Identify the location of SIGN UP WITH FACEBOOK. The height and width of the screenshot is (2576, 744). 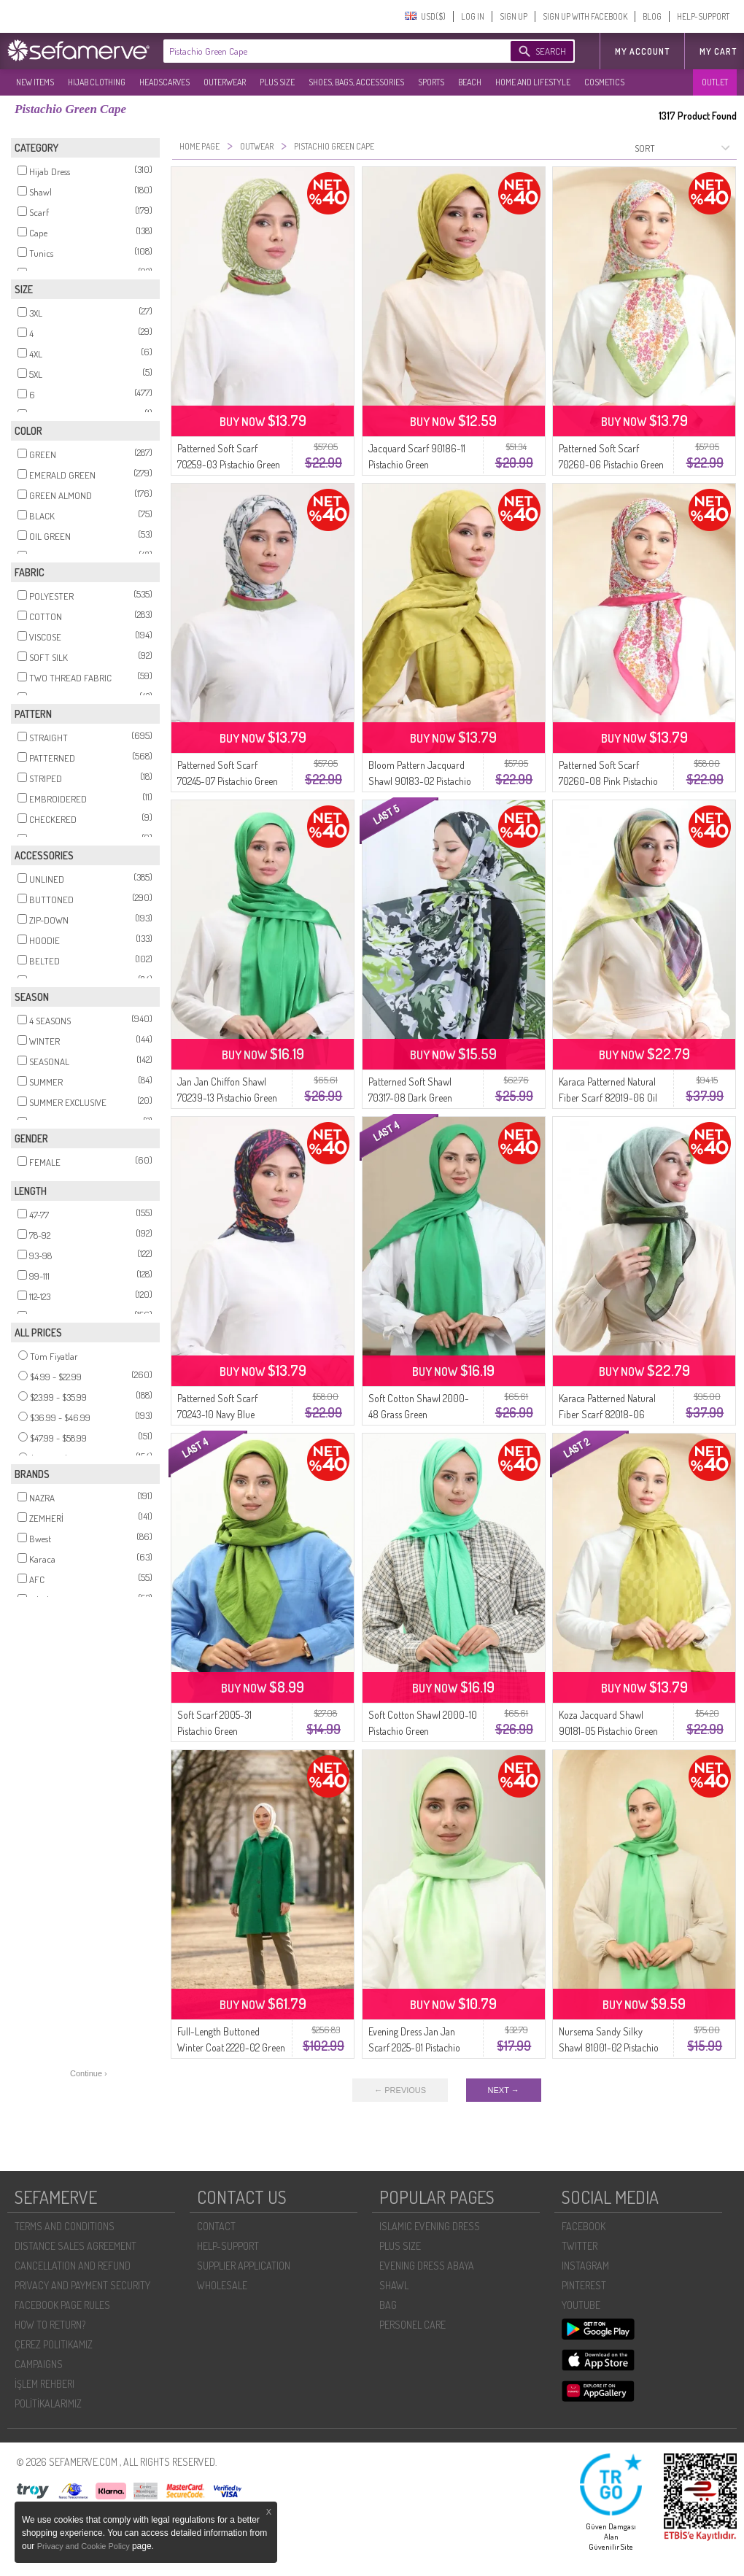
(585, 16).